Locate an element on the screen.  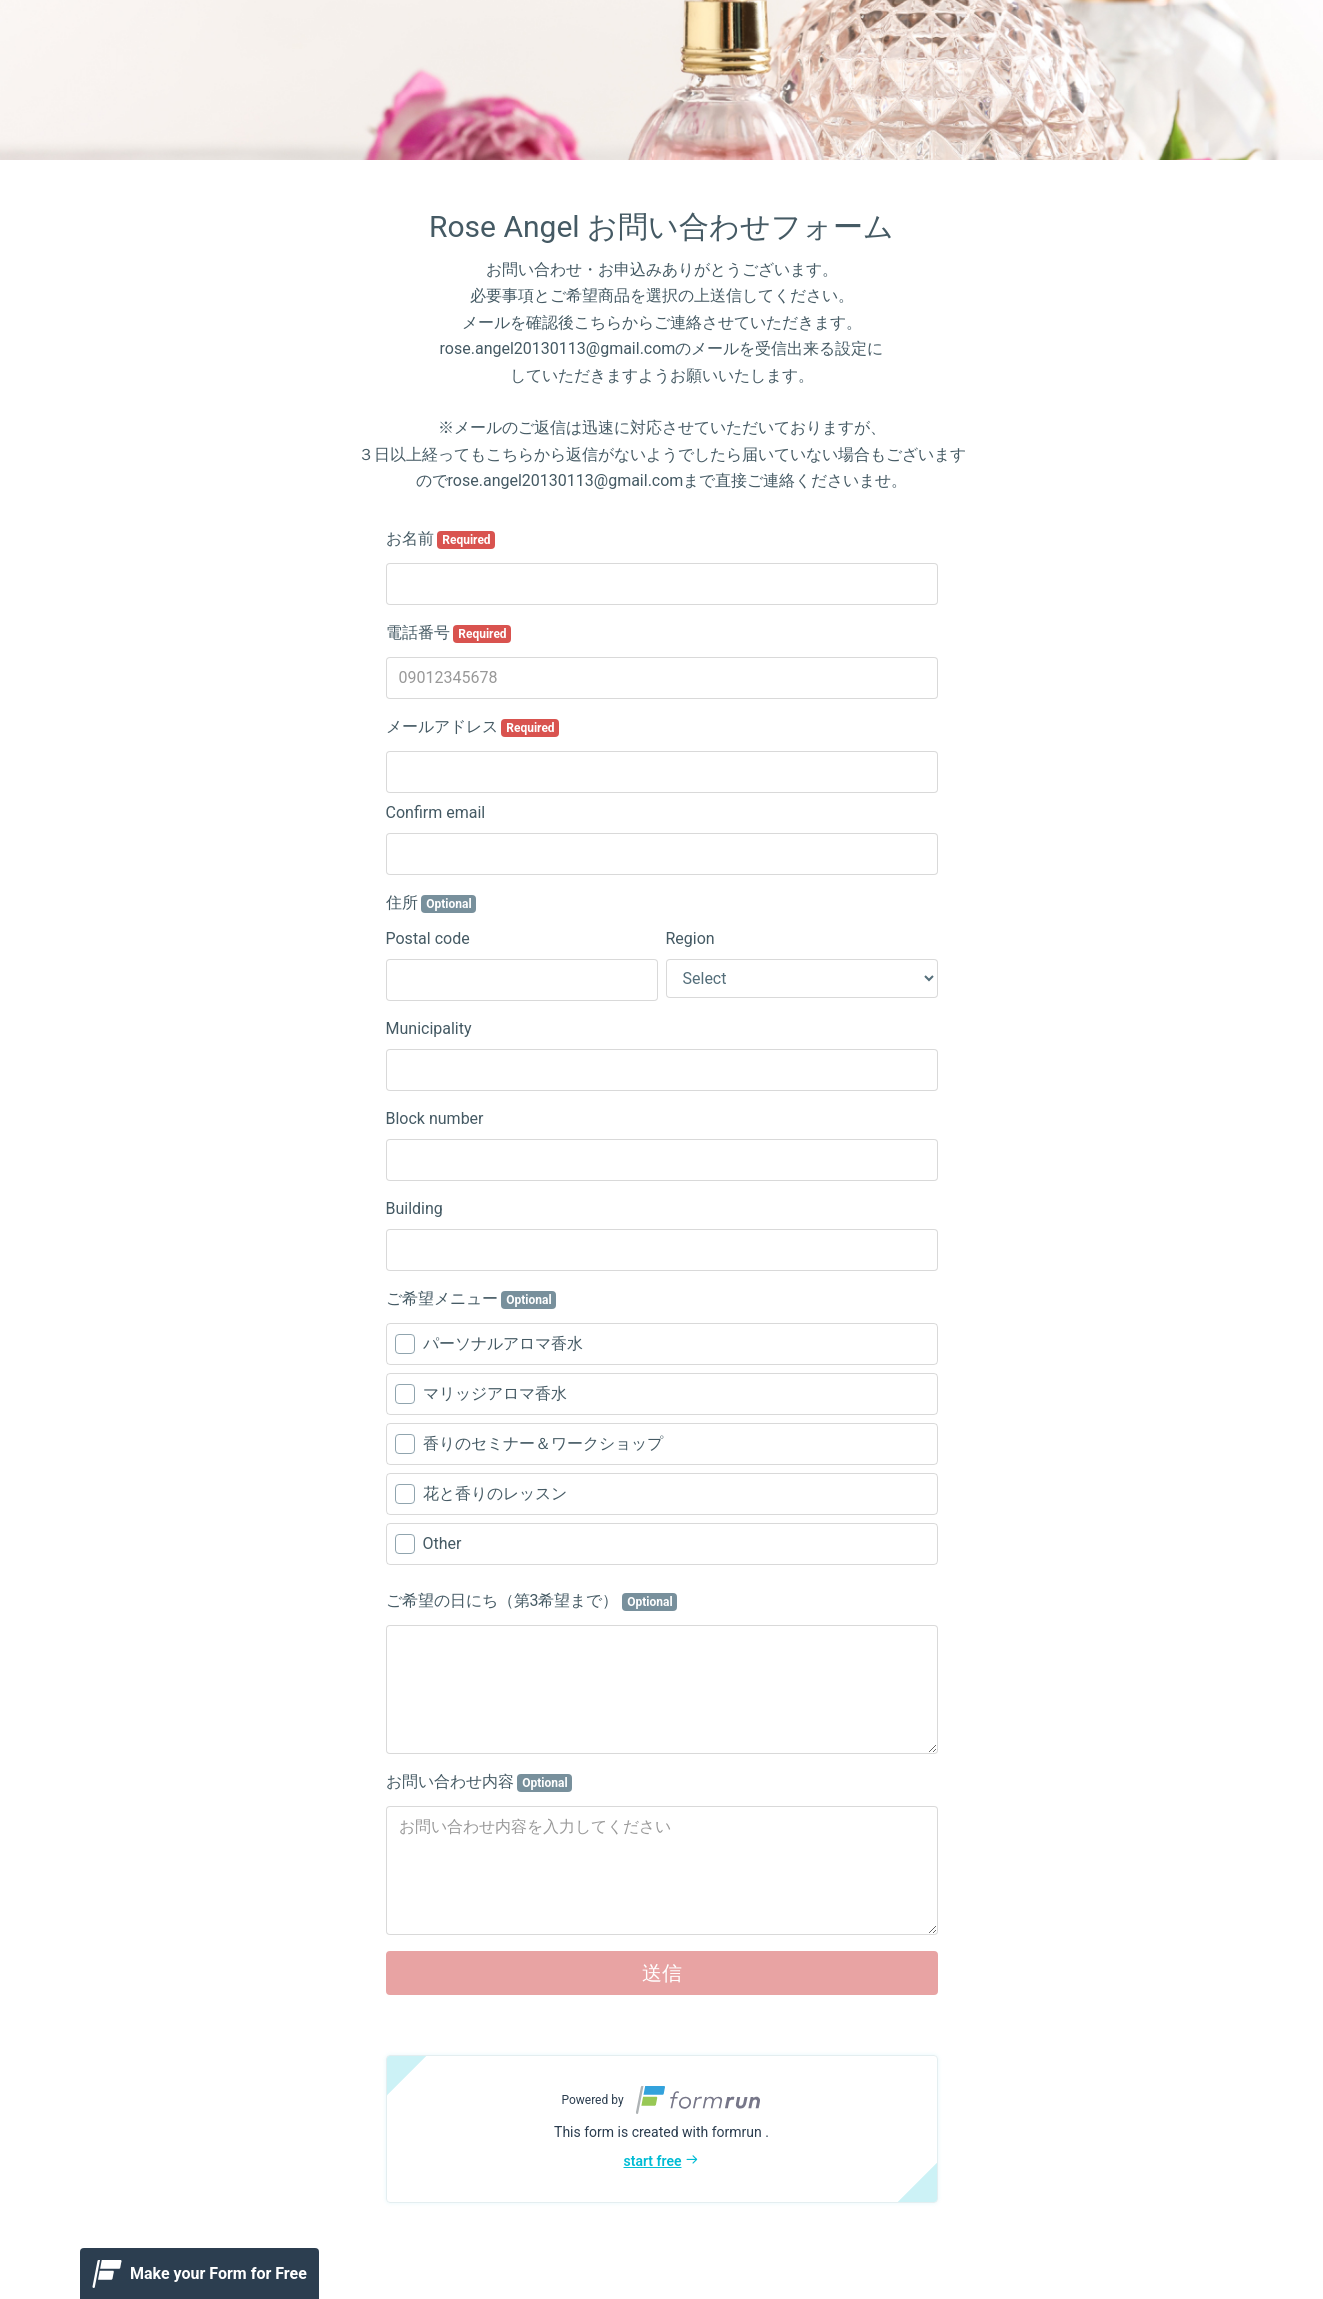
Block number is located at coordinates (435, 1118).